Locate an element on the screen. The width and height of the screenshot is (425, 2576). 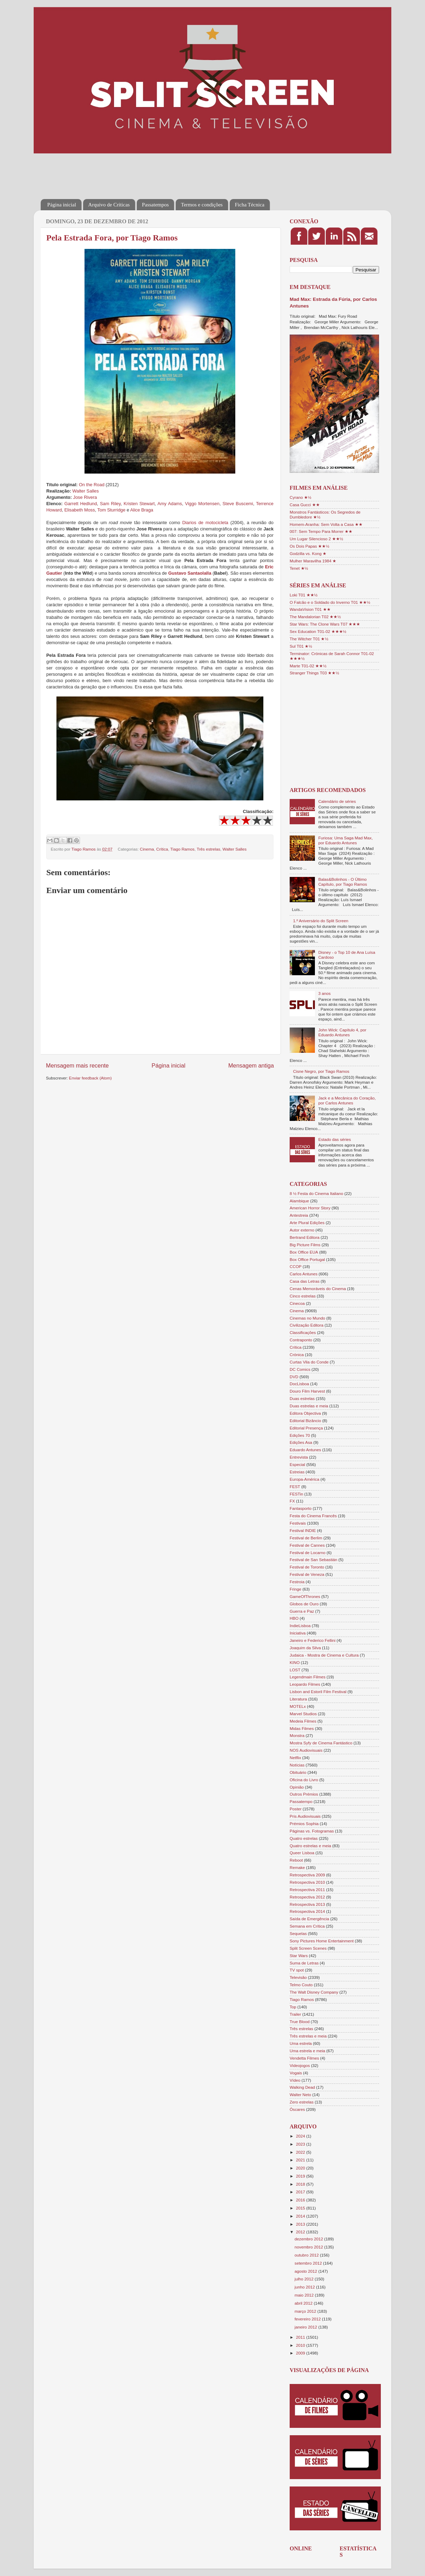
Calendário de séries is located at coordinates (337, 801).